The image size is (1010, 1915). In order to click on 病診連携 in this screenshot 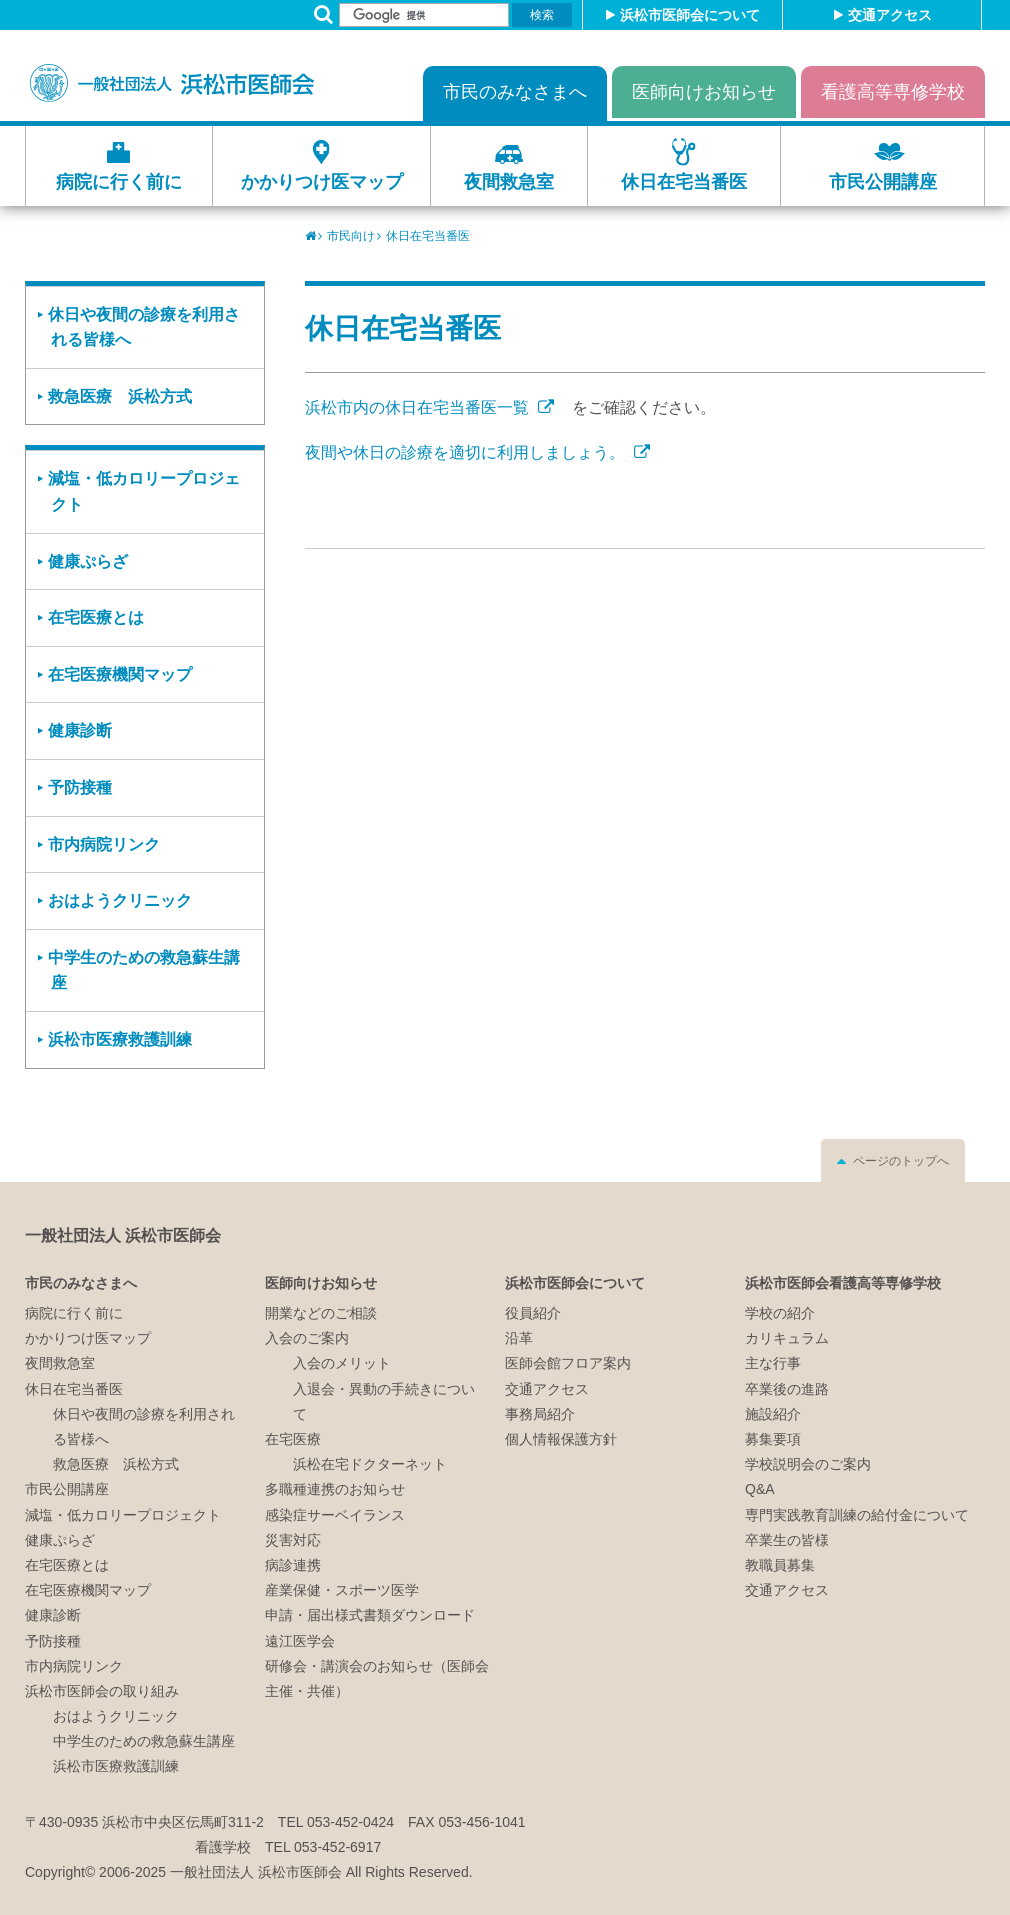, I will do `click(293, 1565)`.